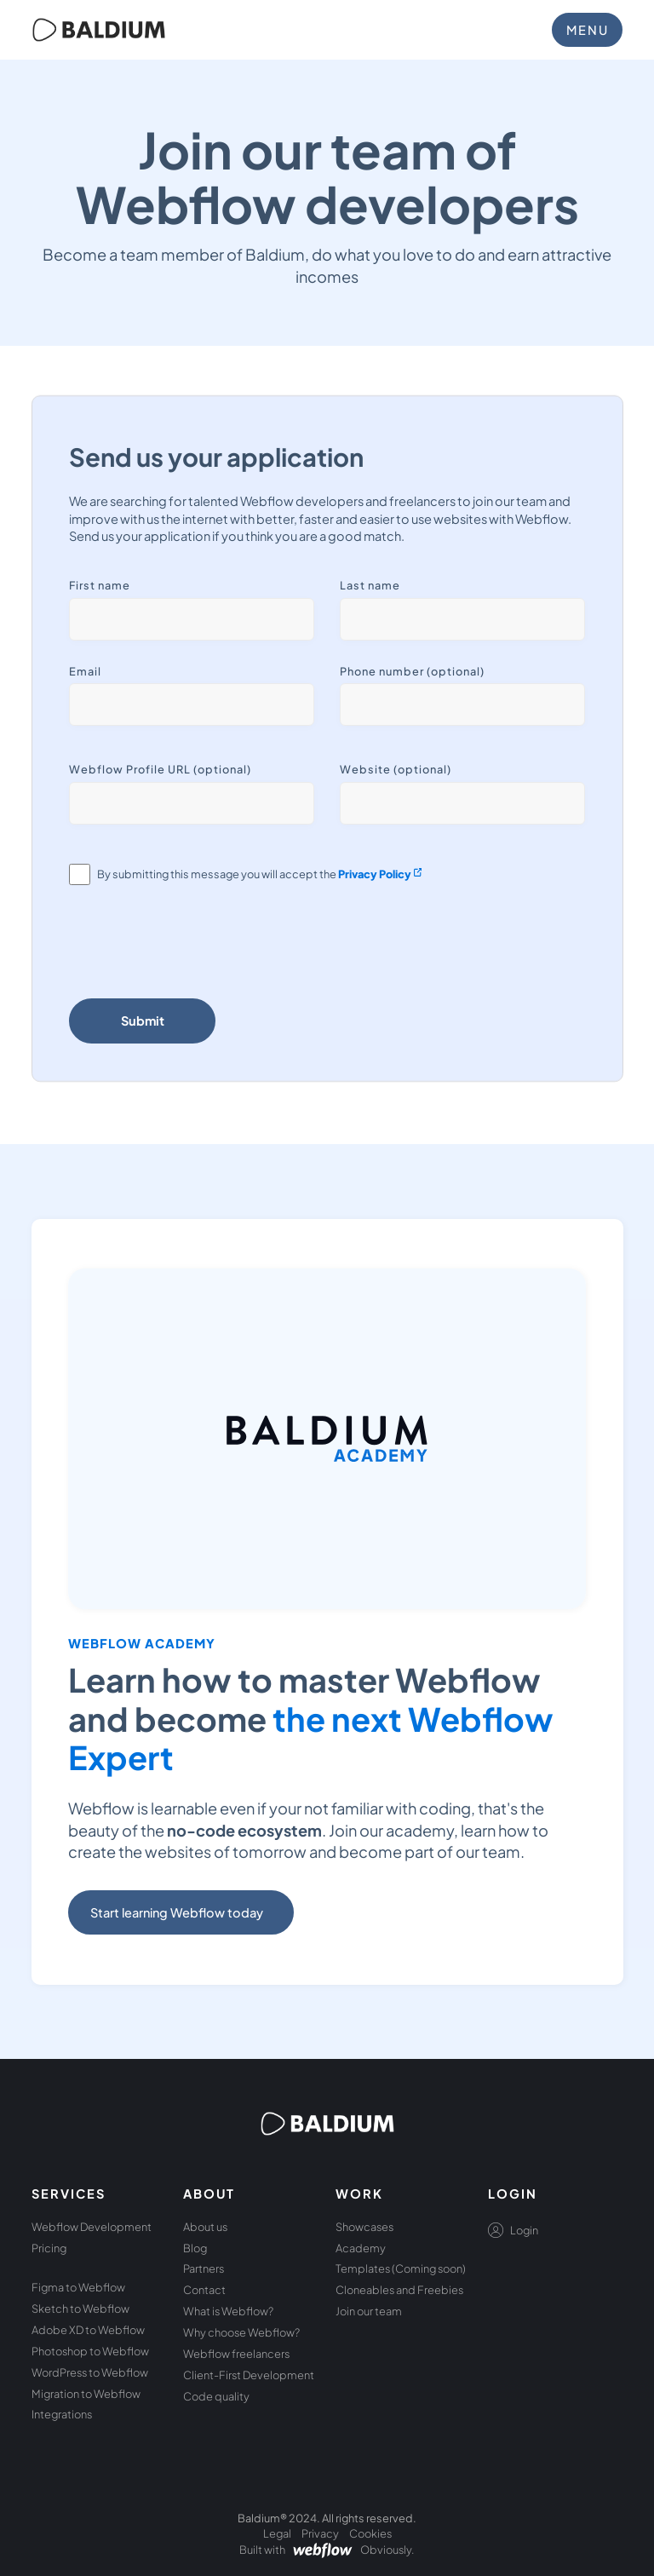  Describe the element at coordinates (395, 769) in the screenshot. I see `Website (optional)` at that location.